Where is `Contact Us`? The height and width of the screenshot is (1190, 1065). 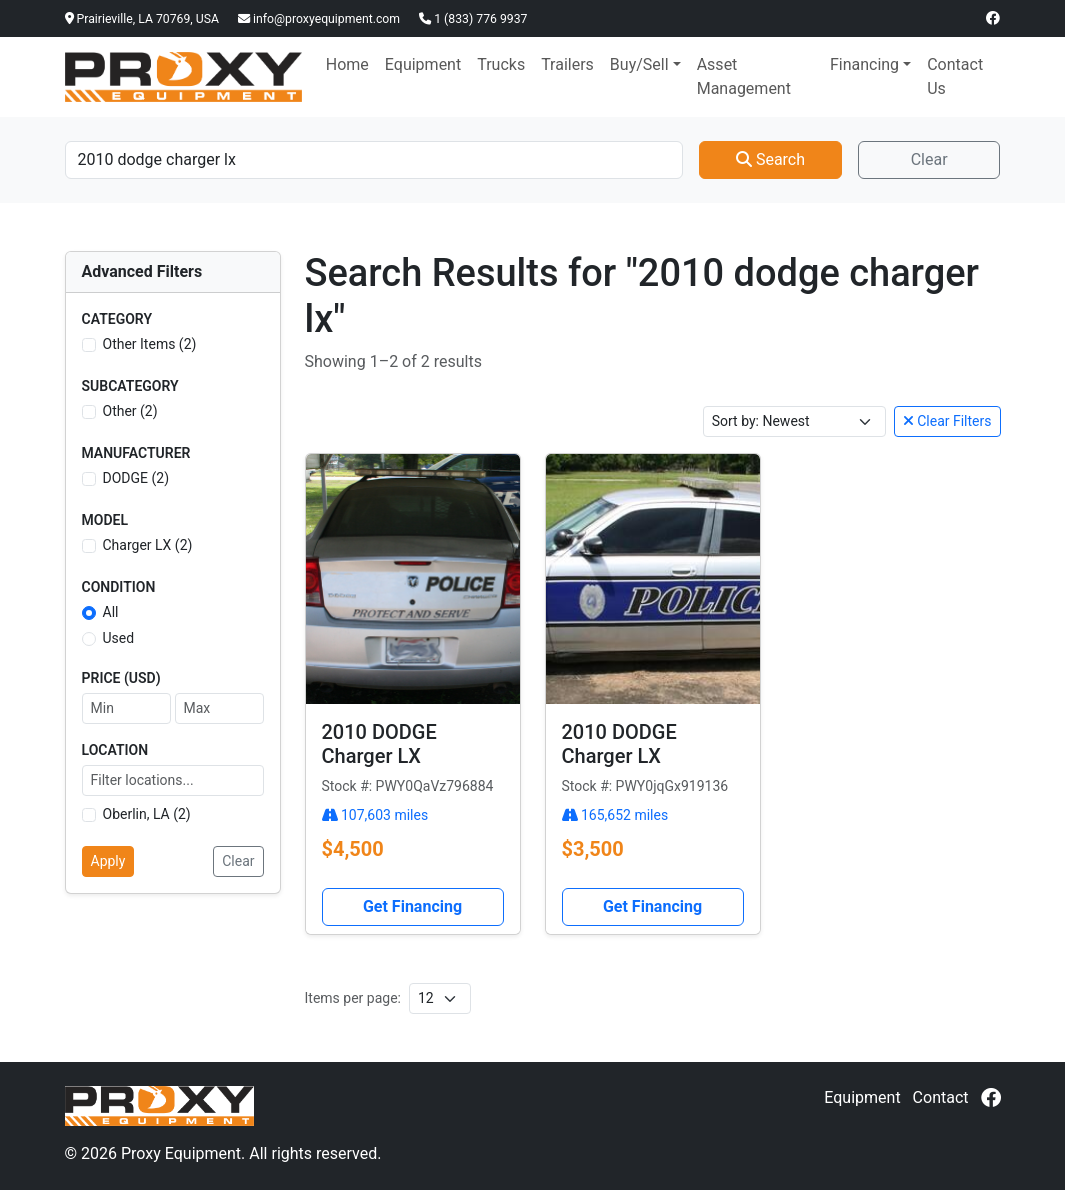
Contact Us is located at coordinates (955, 76).